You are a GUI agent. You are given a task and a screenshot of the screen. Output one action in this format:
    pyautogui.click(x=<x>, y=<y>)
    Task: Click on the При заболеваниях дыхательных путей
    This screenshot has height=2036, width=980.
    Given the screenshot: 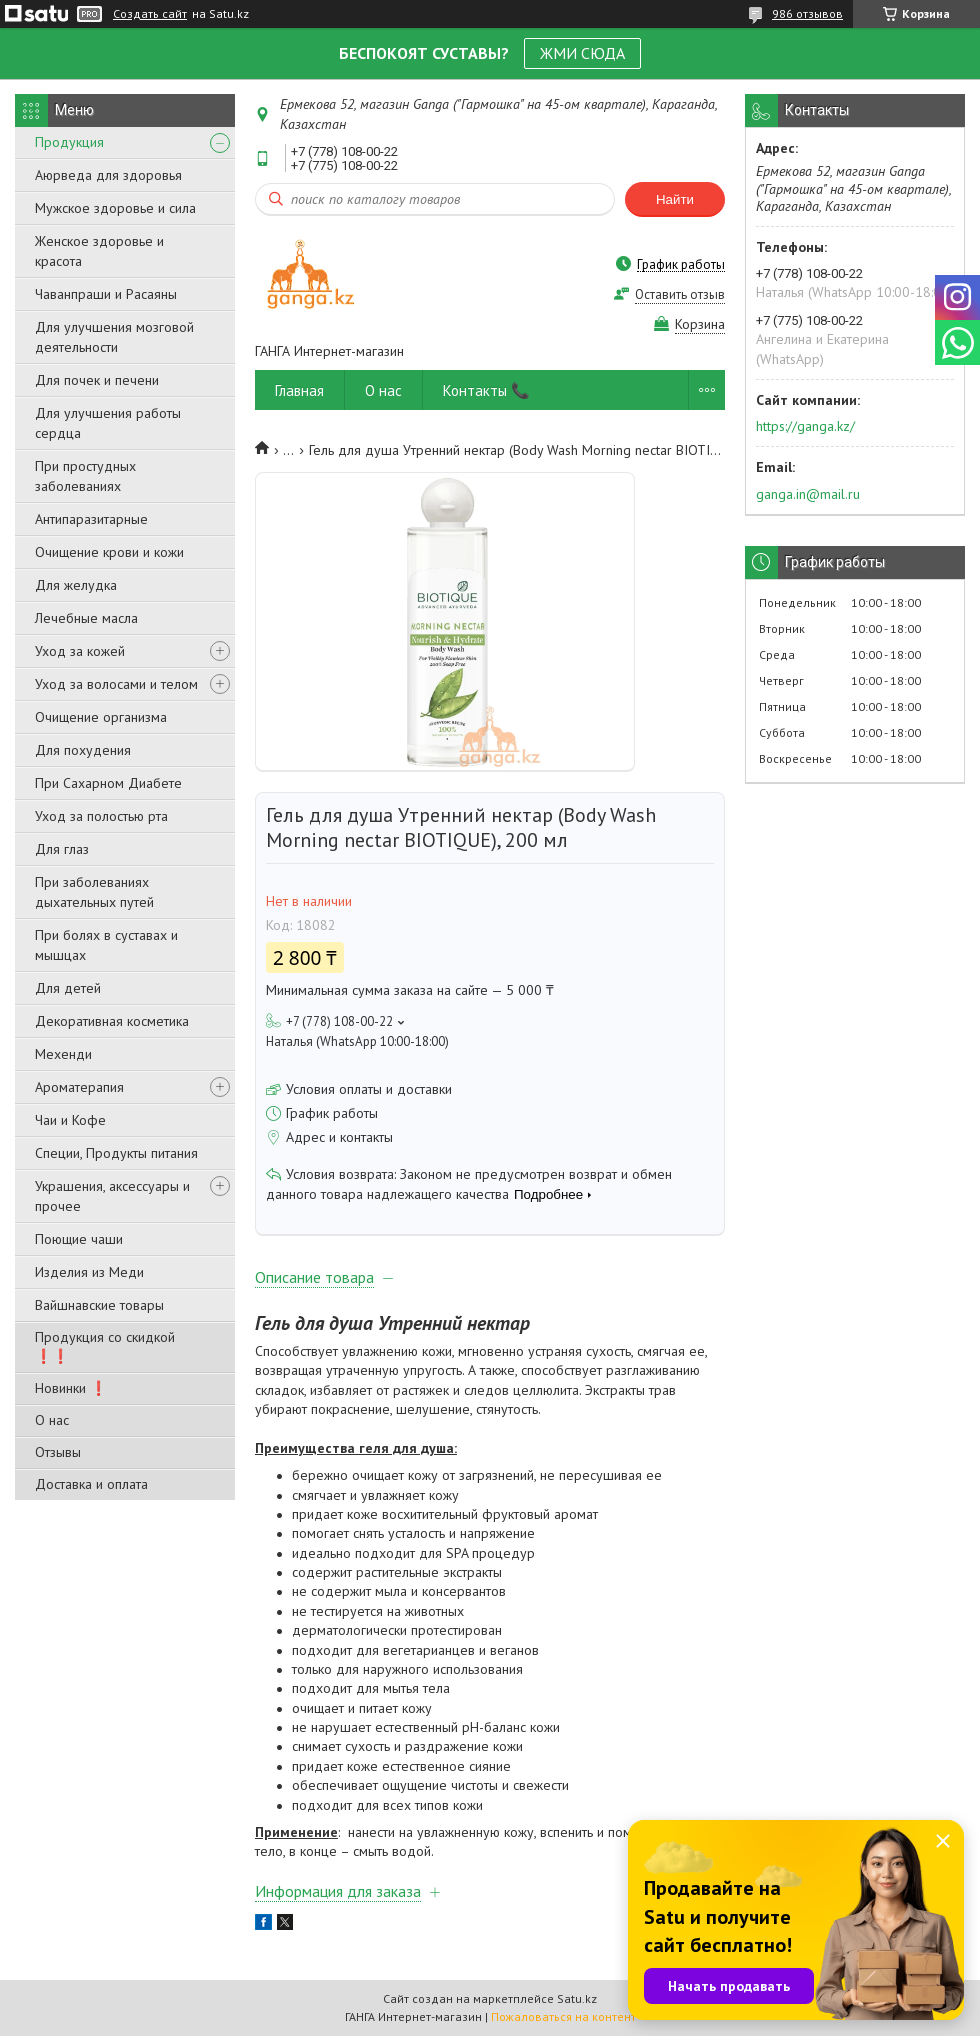 What is the action you would take?
    pyautogui.click(x=94, y=892)
    